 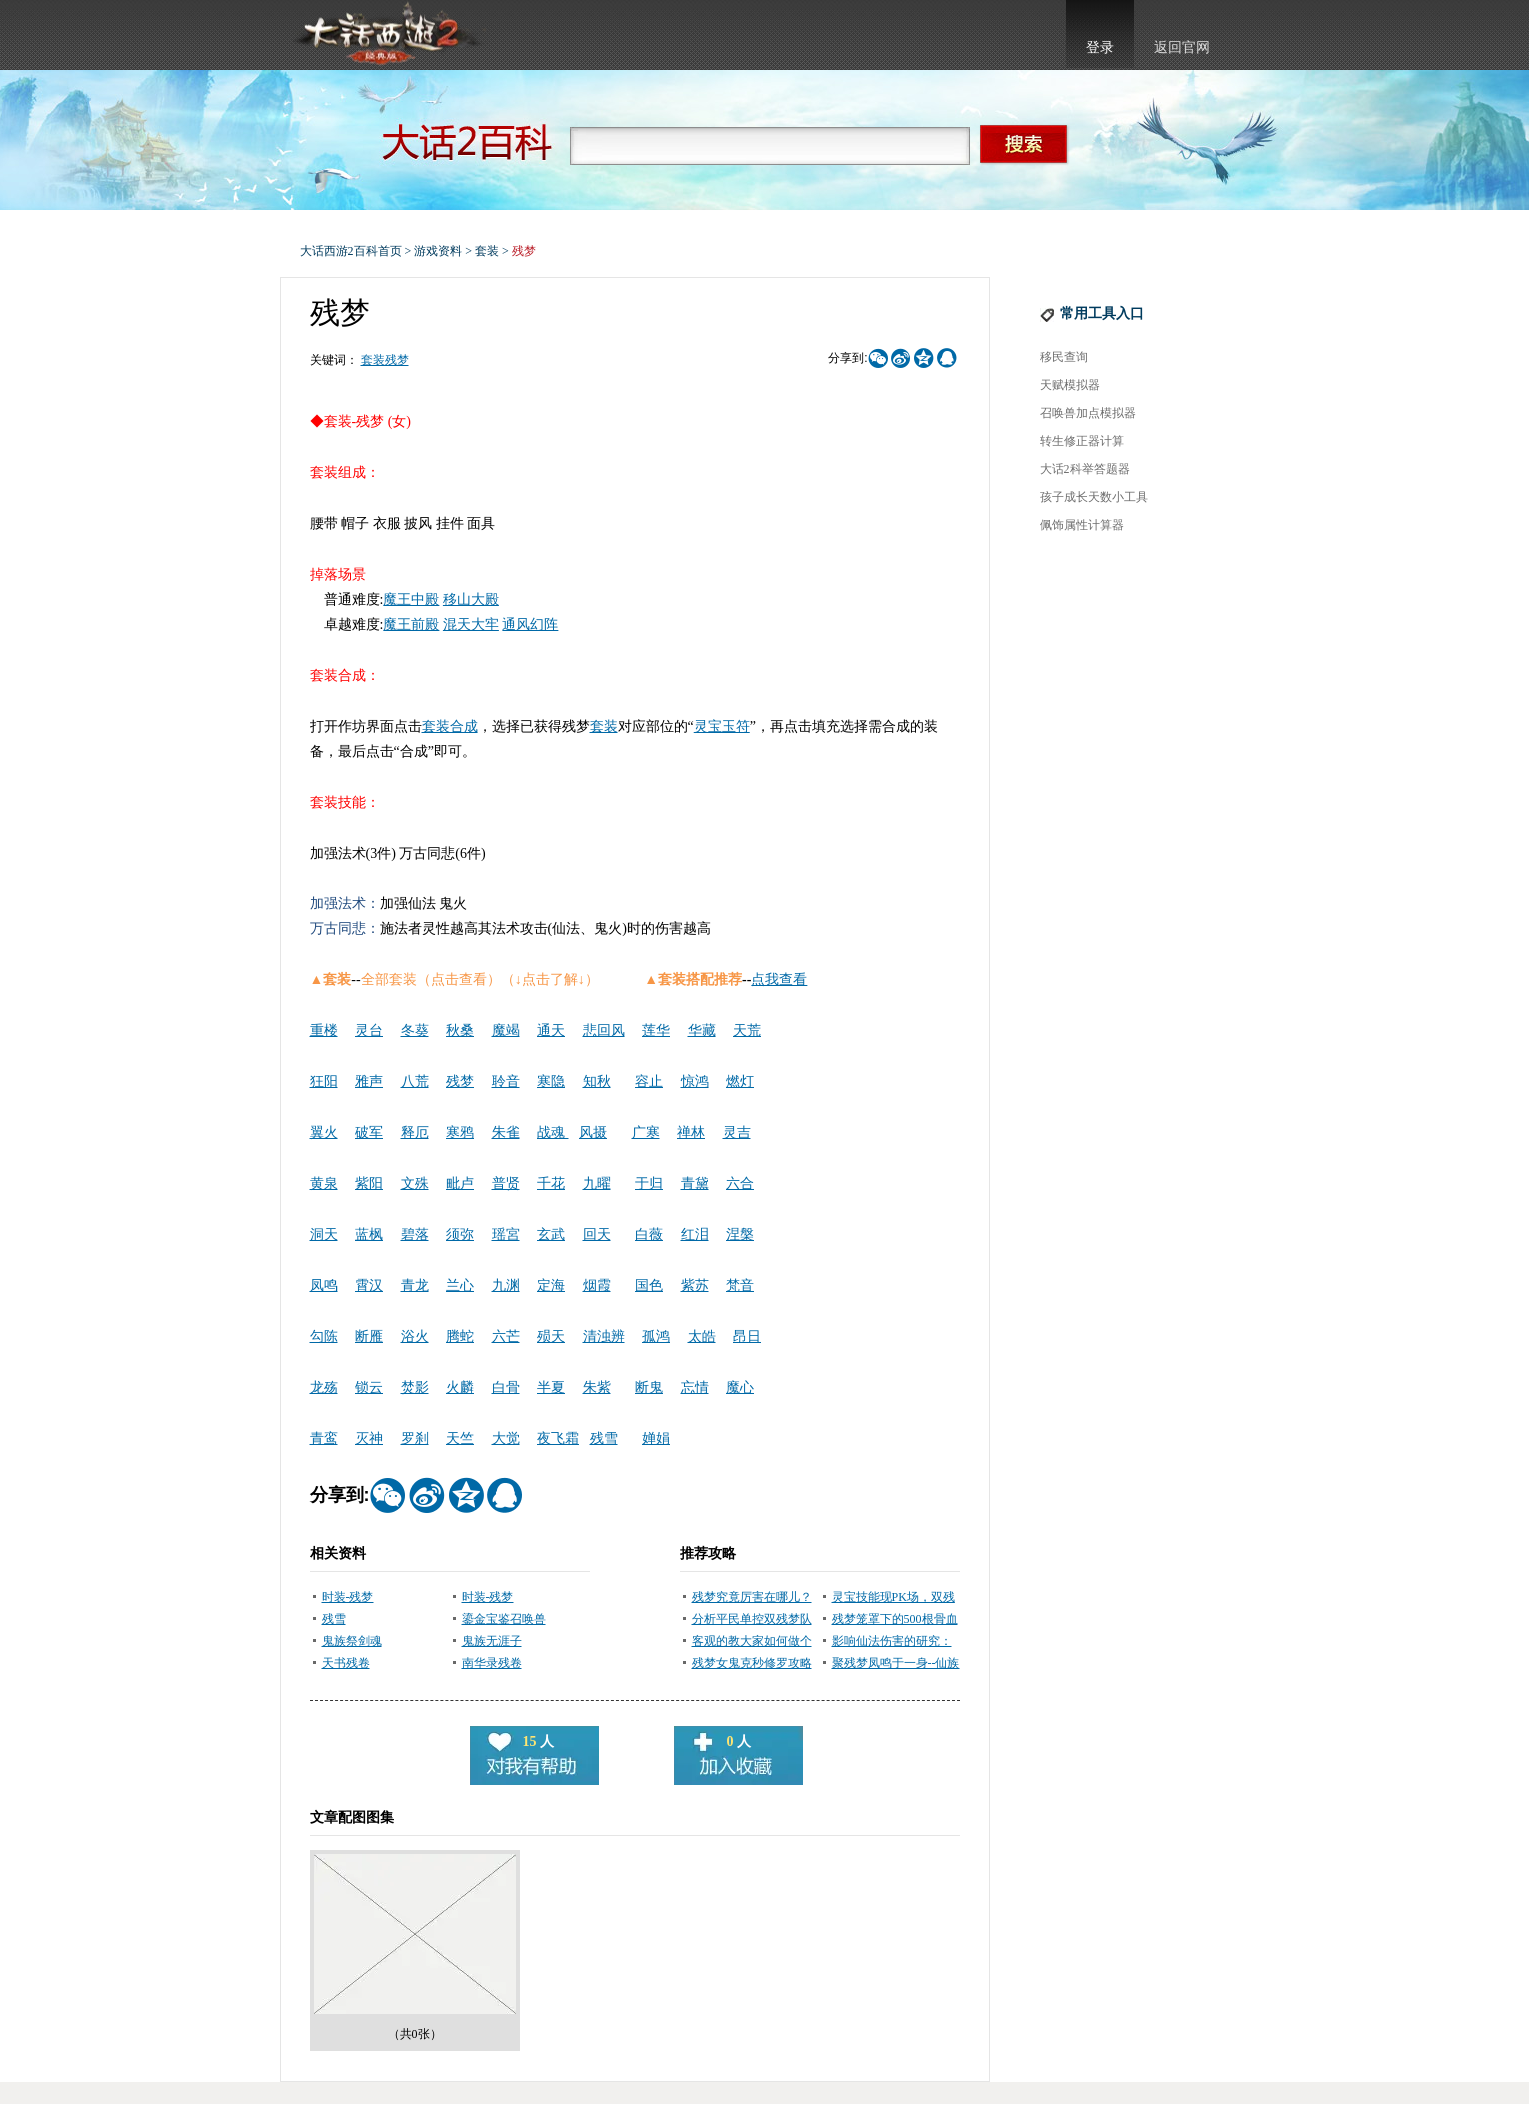 What do you see at coordinates (415, 1285) in the screenshot?
I see `青龙` at bounding box center [415, 1285].